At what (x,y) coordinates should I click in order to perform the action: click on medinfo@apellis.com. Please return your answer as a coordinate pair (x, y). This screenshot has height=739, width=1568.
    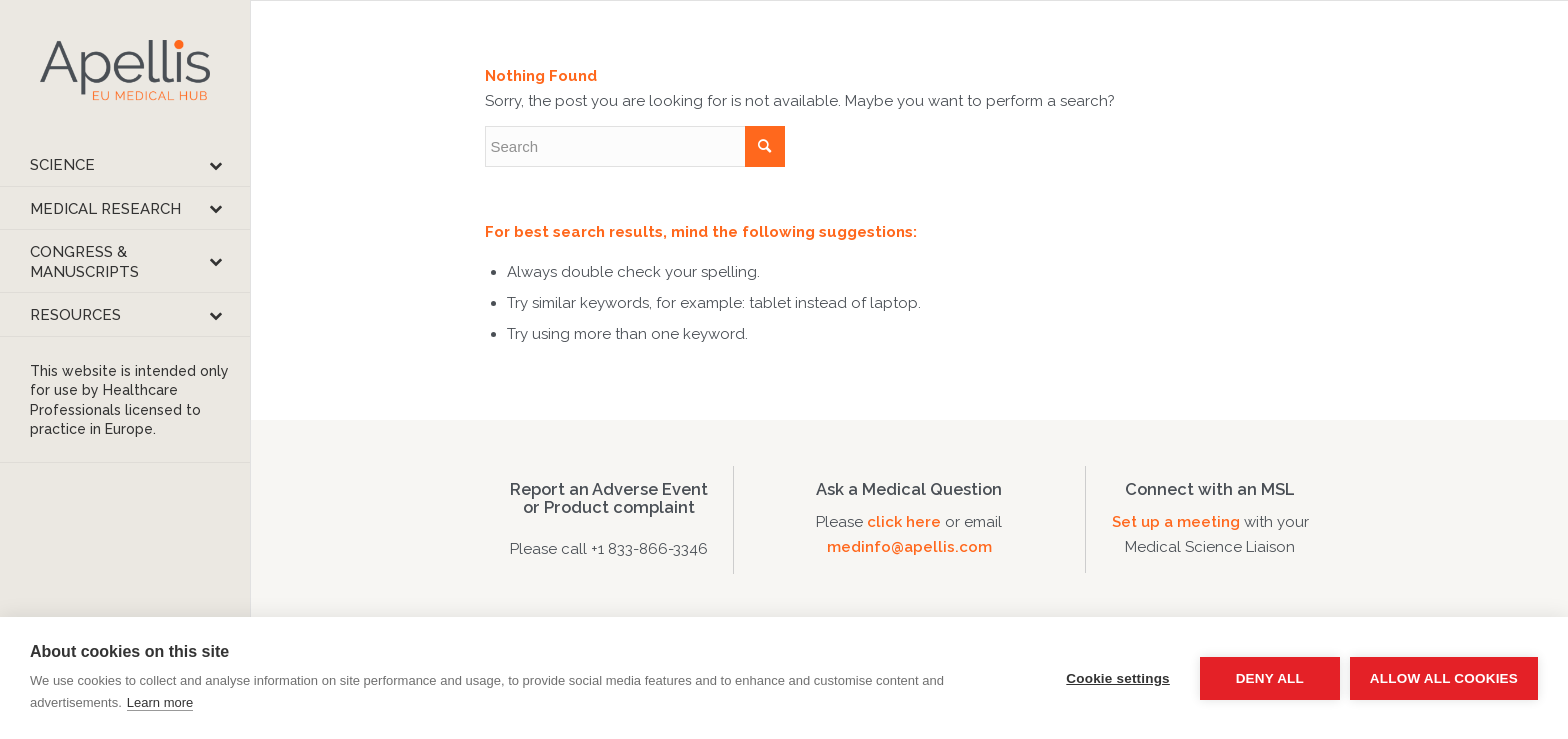
    Looking at the image, I should click on (909, 547).